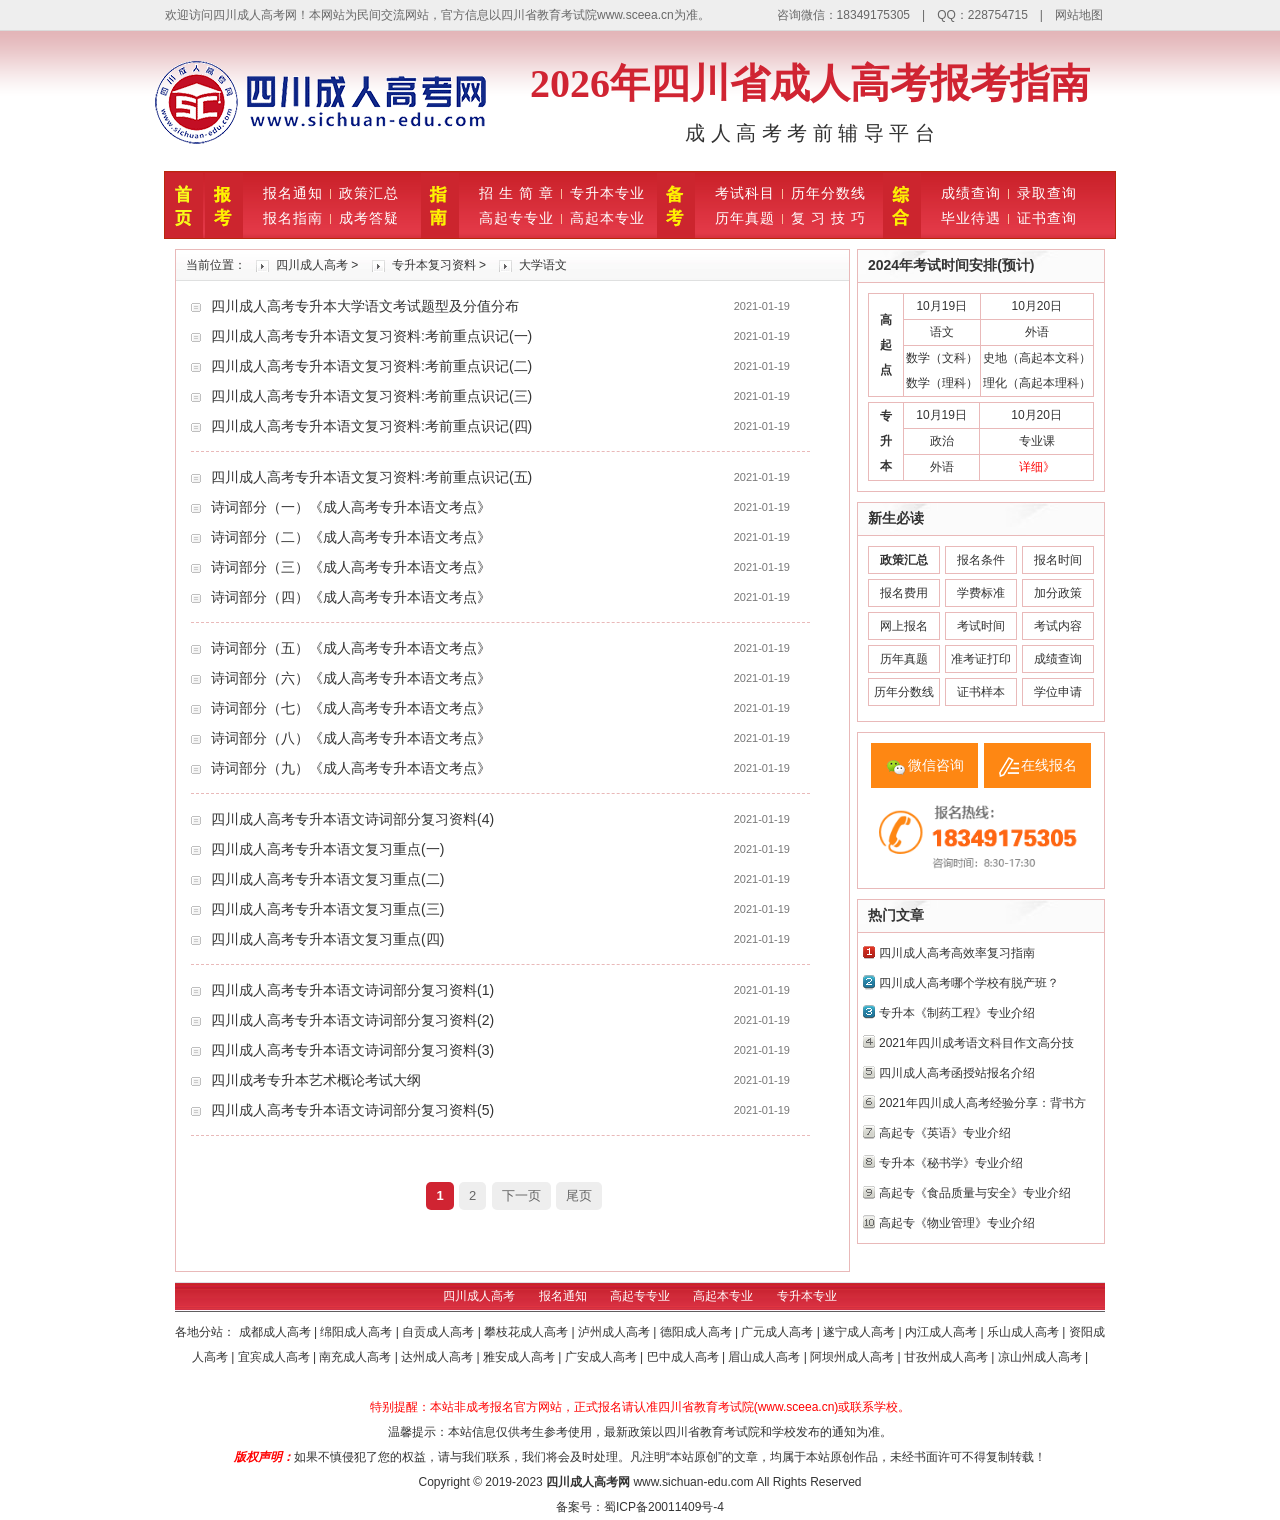  I want to click on 四川成人高考专升本语文复习资料:考前重点识记(四), so click(371, 426).